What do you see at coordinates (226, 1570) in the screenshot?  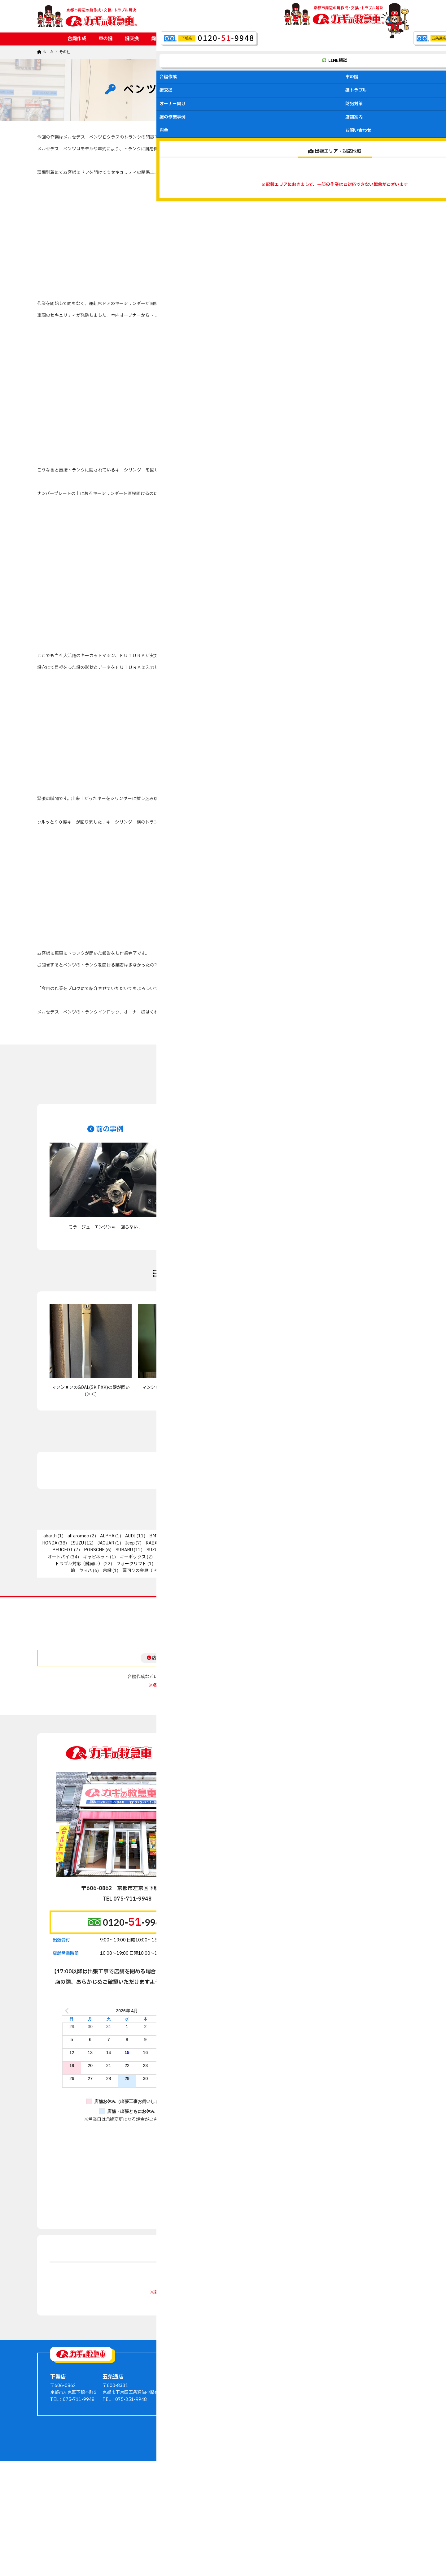 I see `知識` at bounding box center [226, 1570].